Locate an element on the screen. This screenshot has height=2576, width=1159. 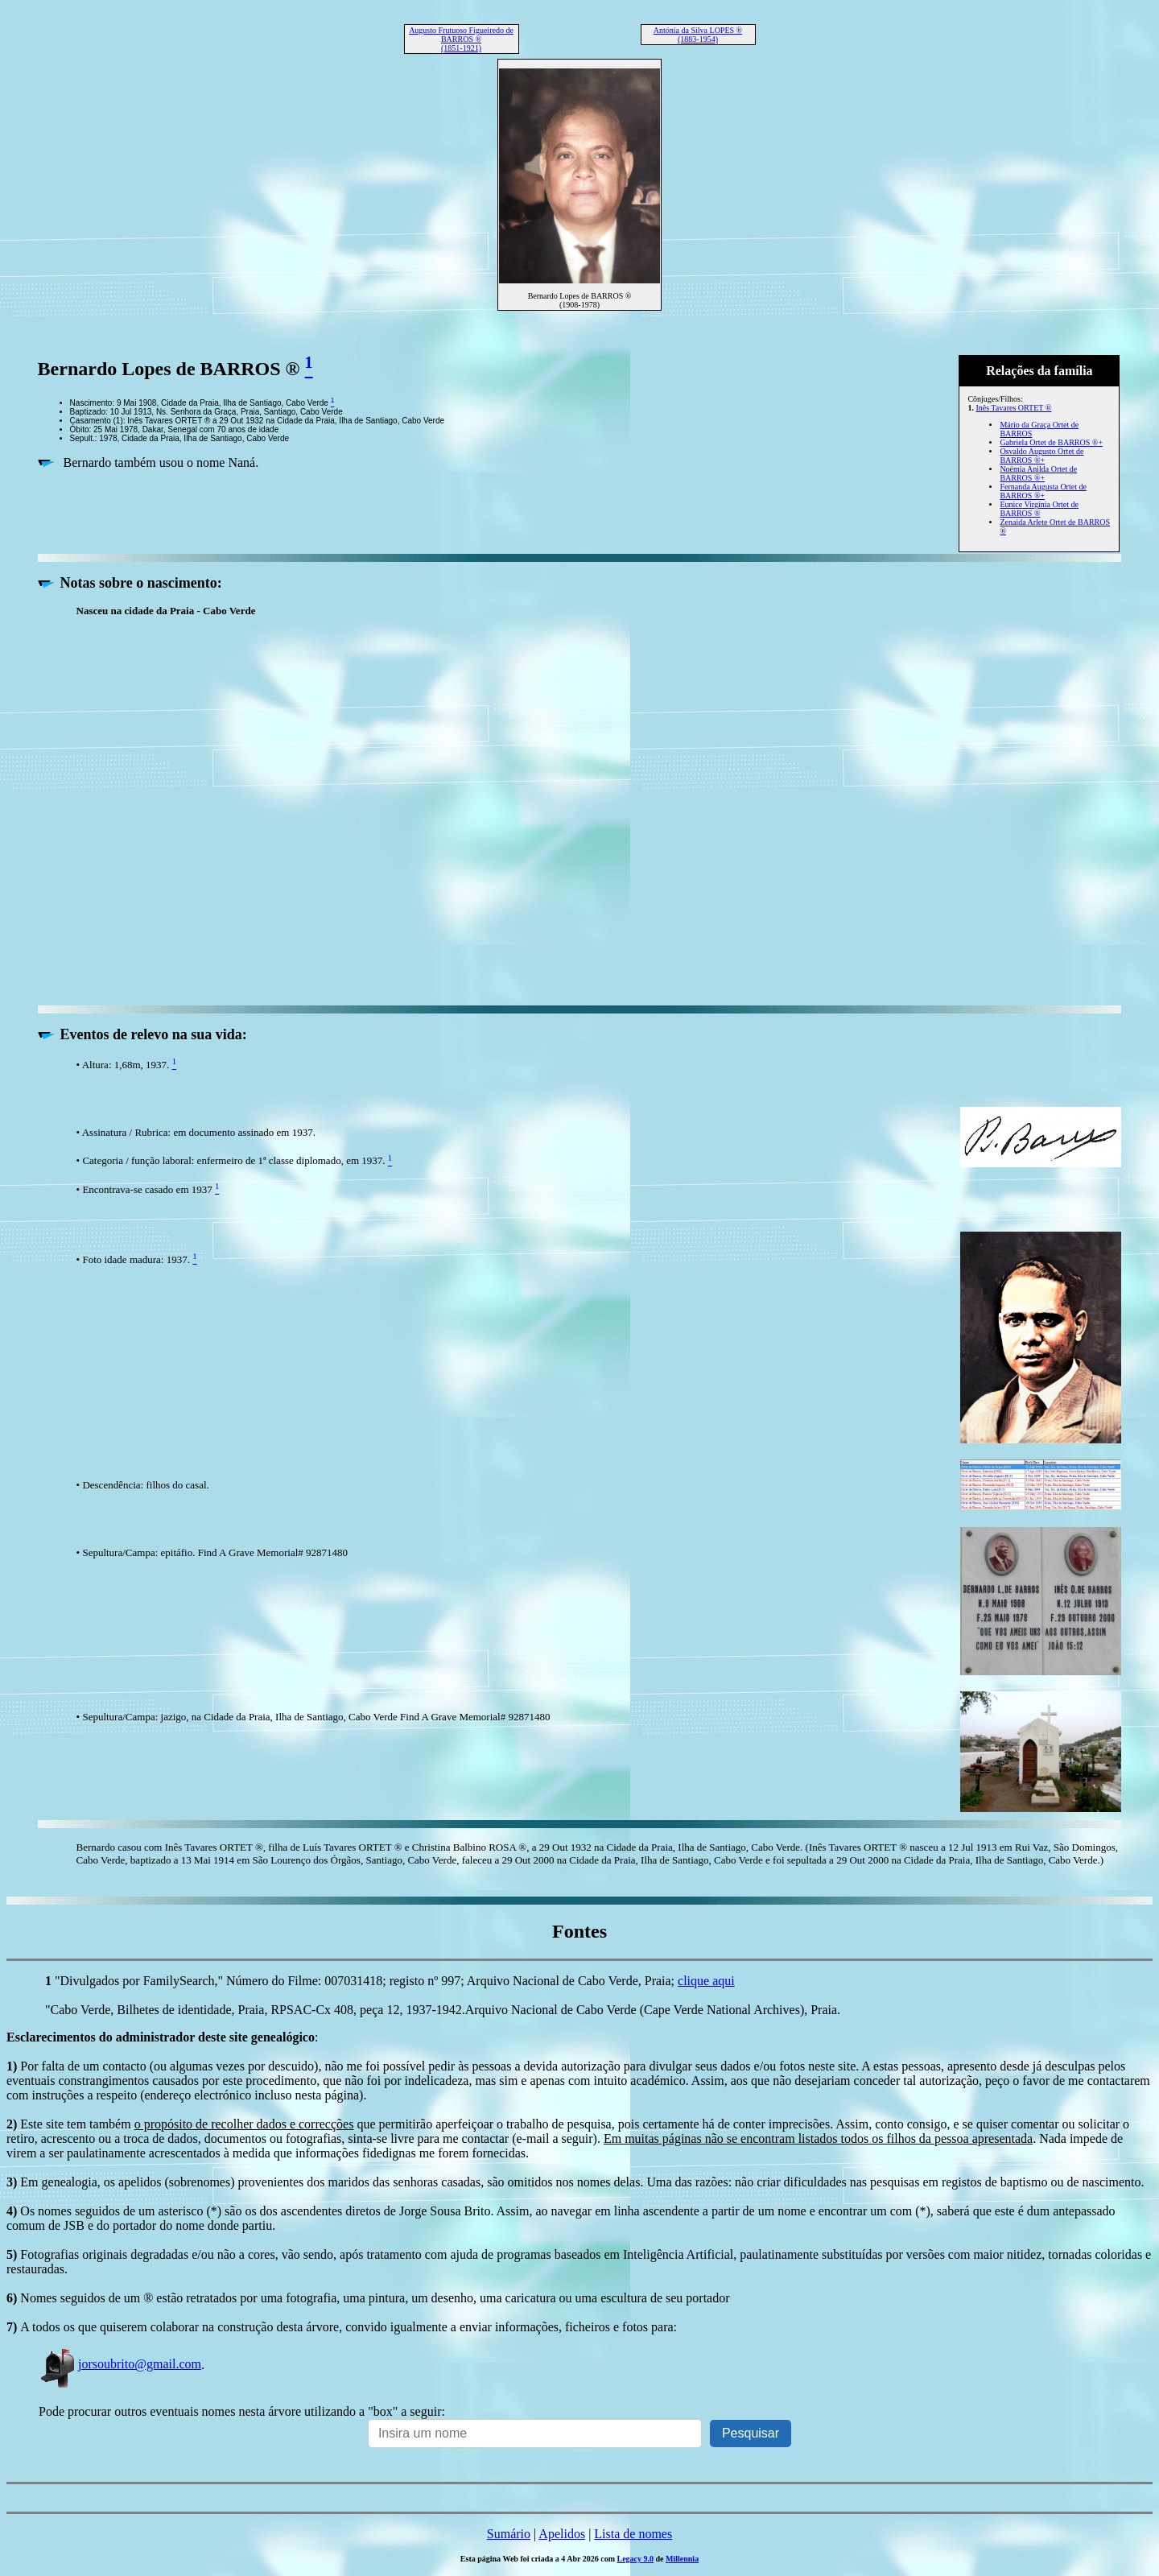
Gabriela Ortet de BARROS ®+ is located at coordinates (1051, 442).